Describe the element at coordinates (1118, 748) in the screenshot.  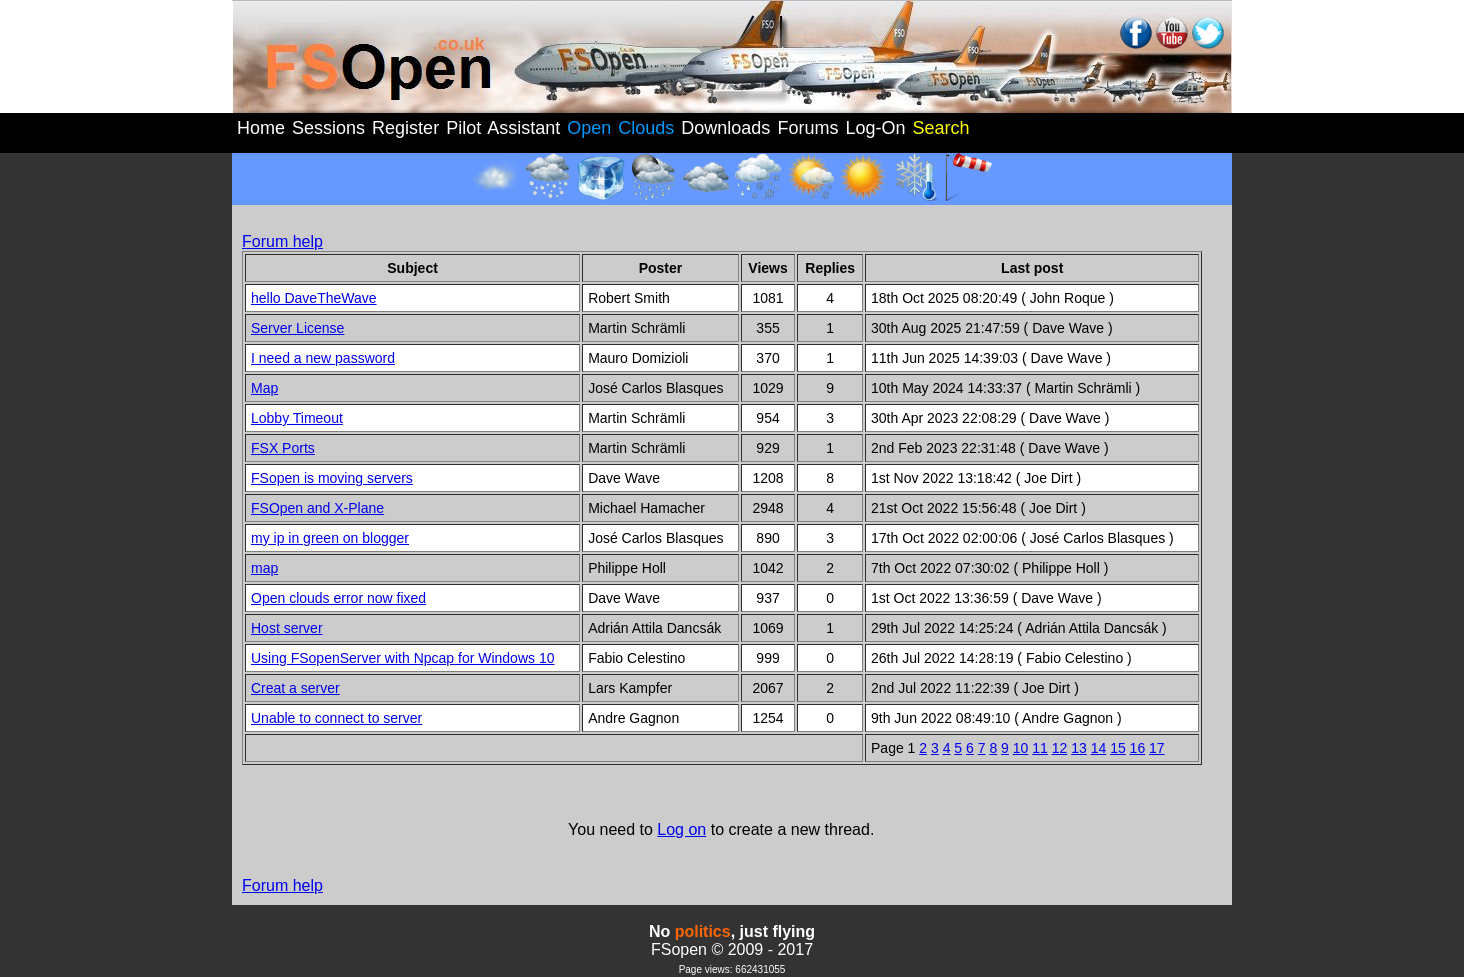
I see `15` at that location.